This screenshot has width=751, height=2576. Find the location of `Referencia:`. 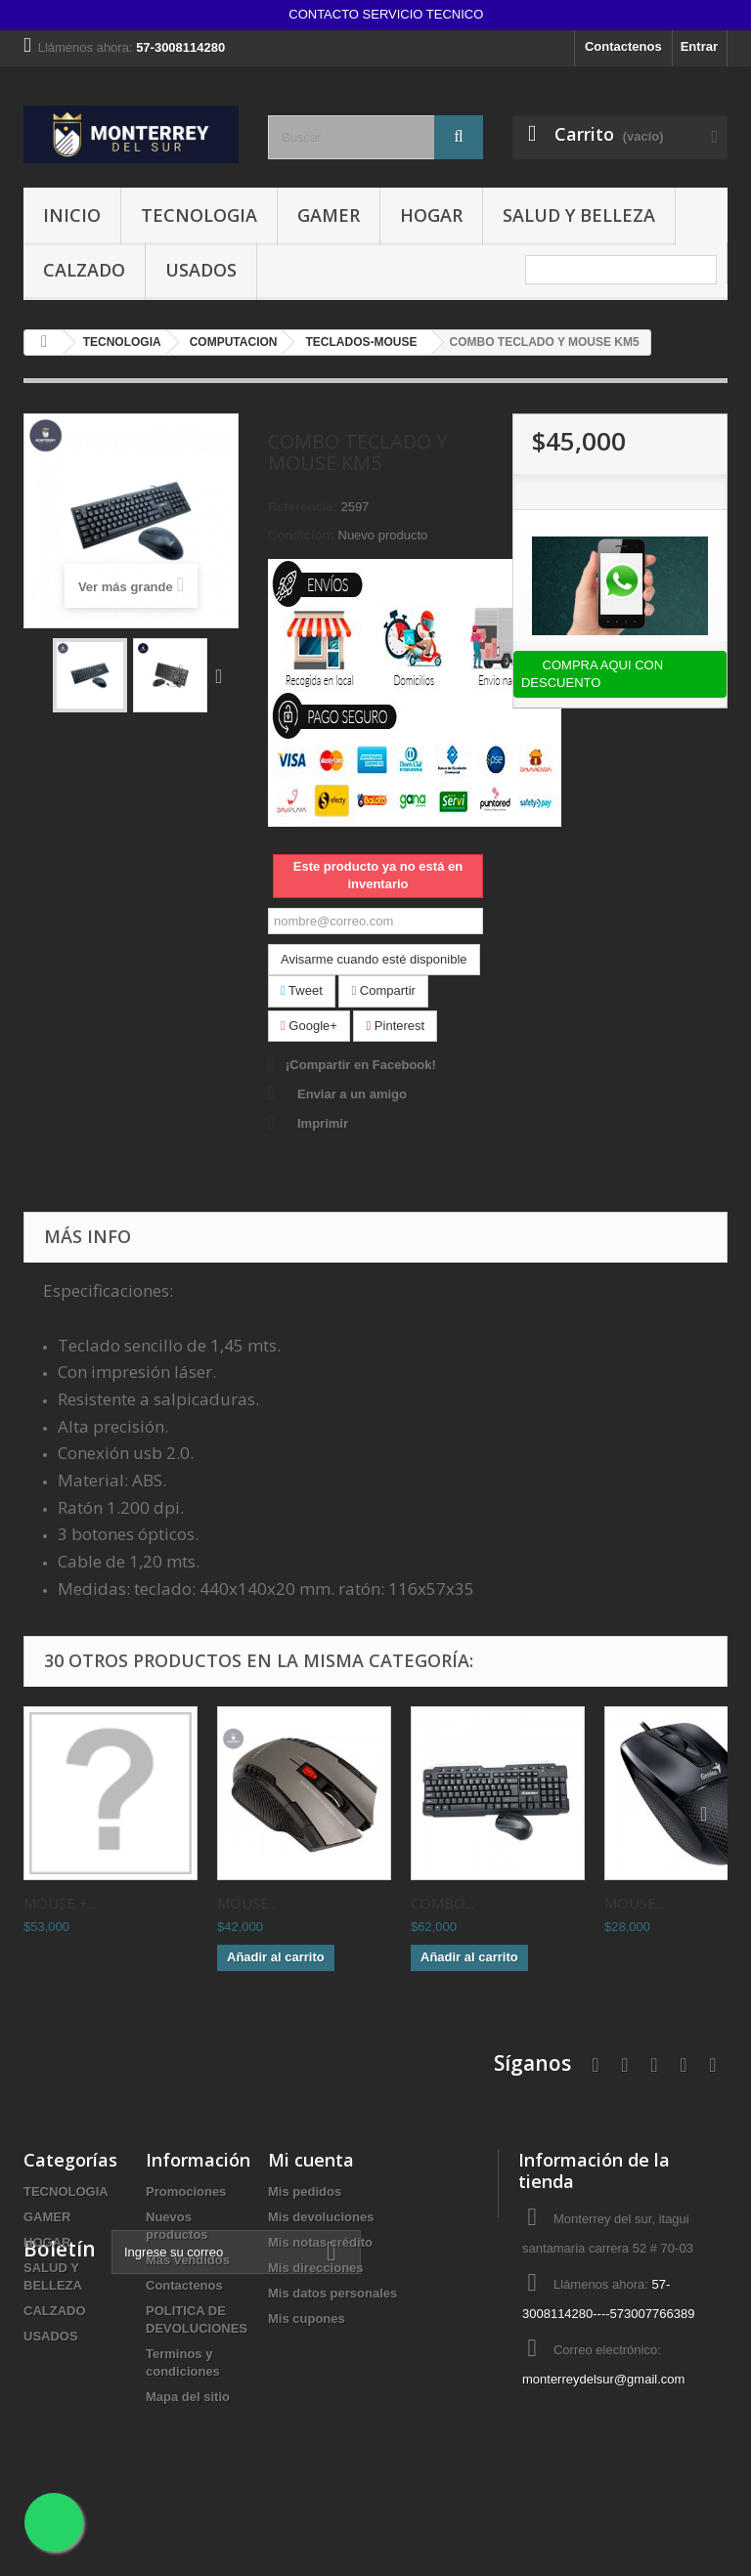

Referencia: is located at coordinates (302, 506).